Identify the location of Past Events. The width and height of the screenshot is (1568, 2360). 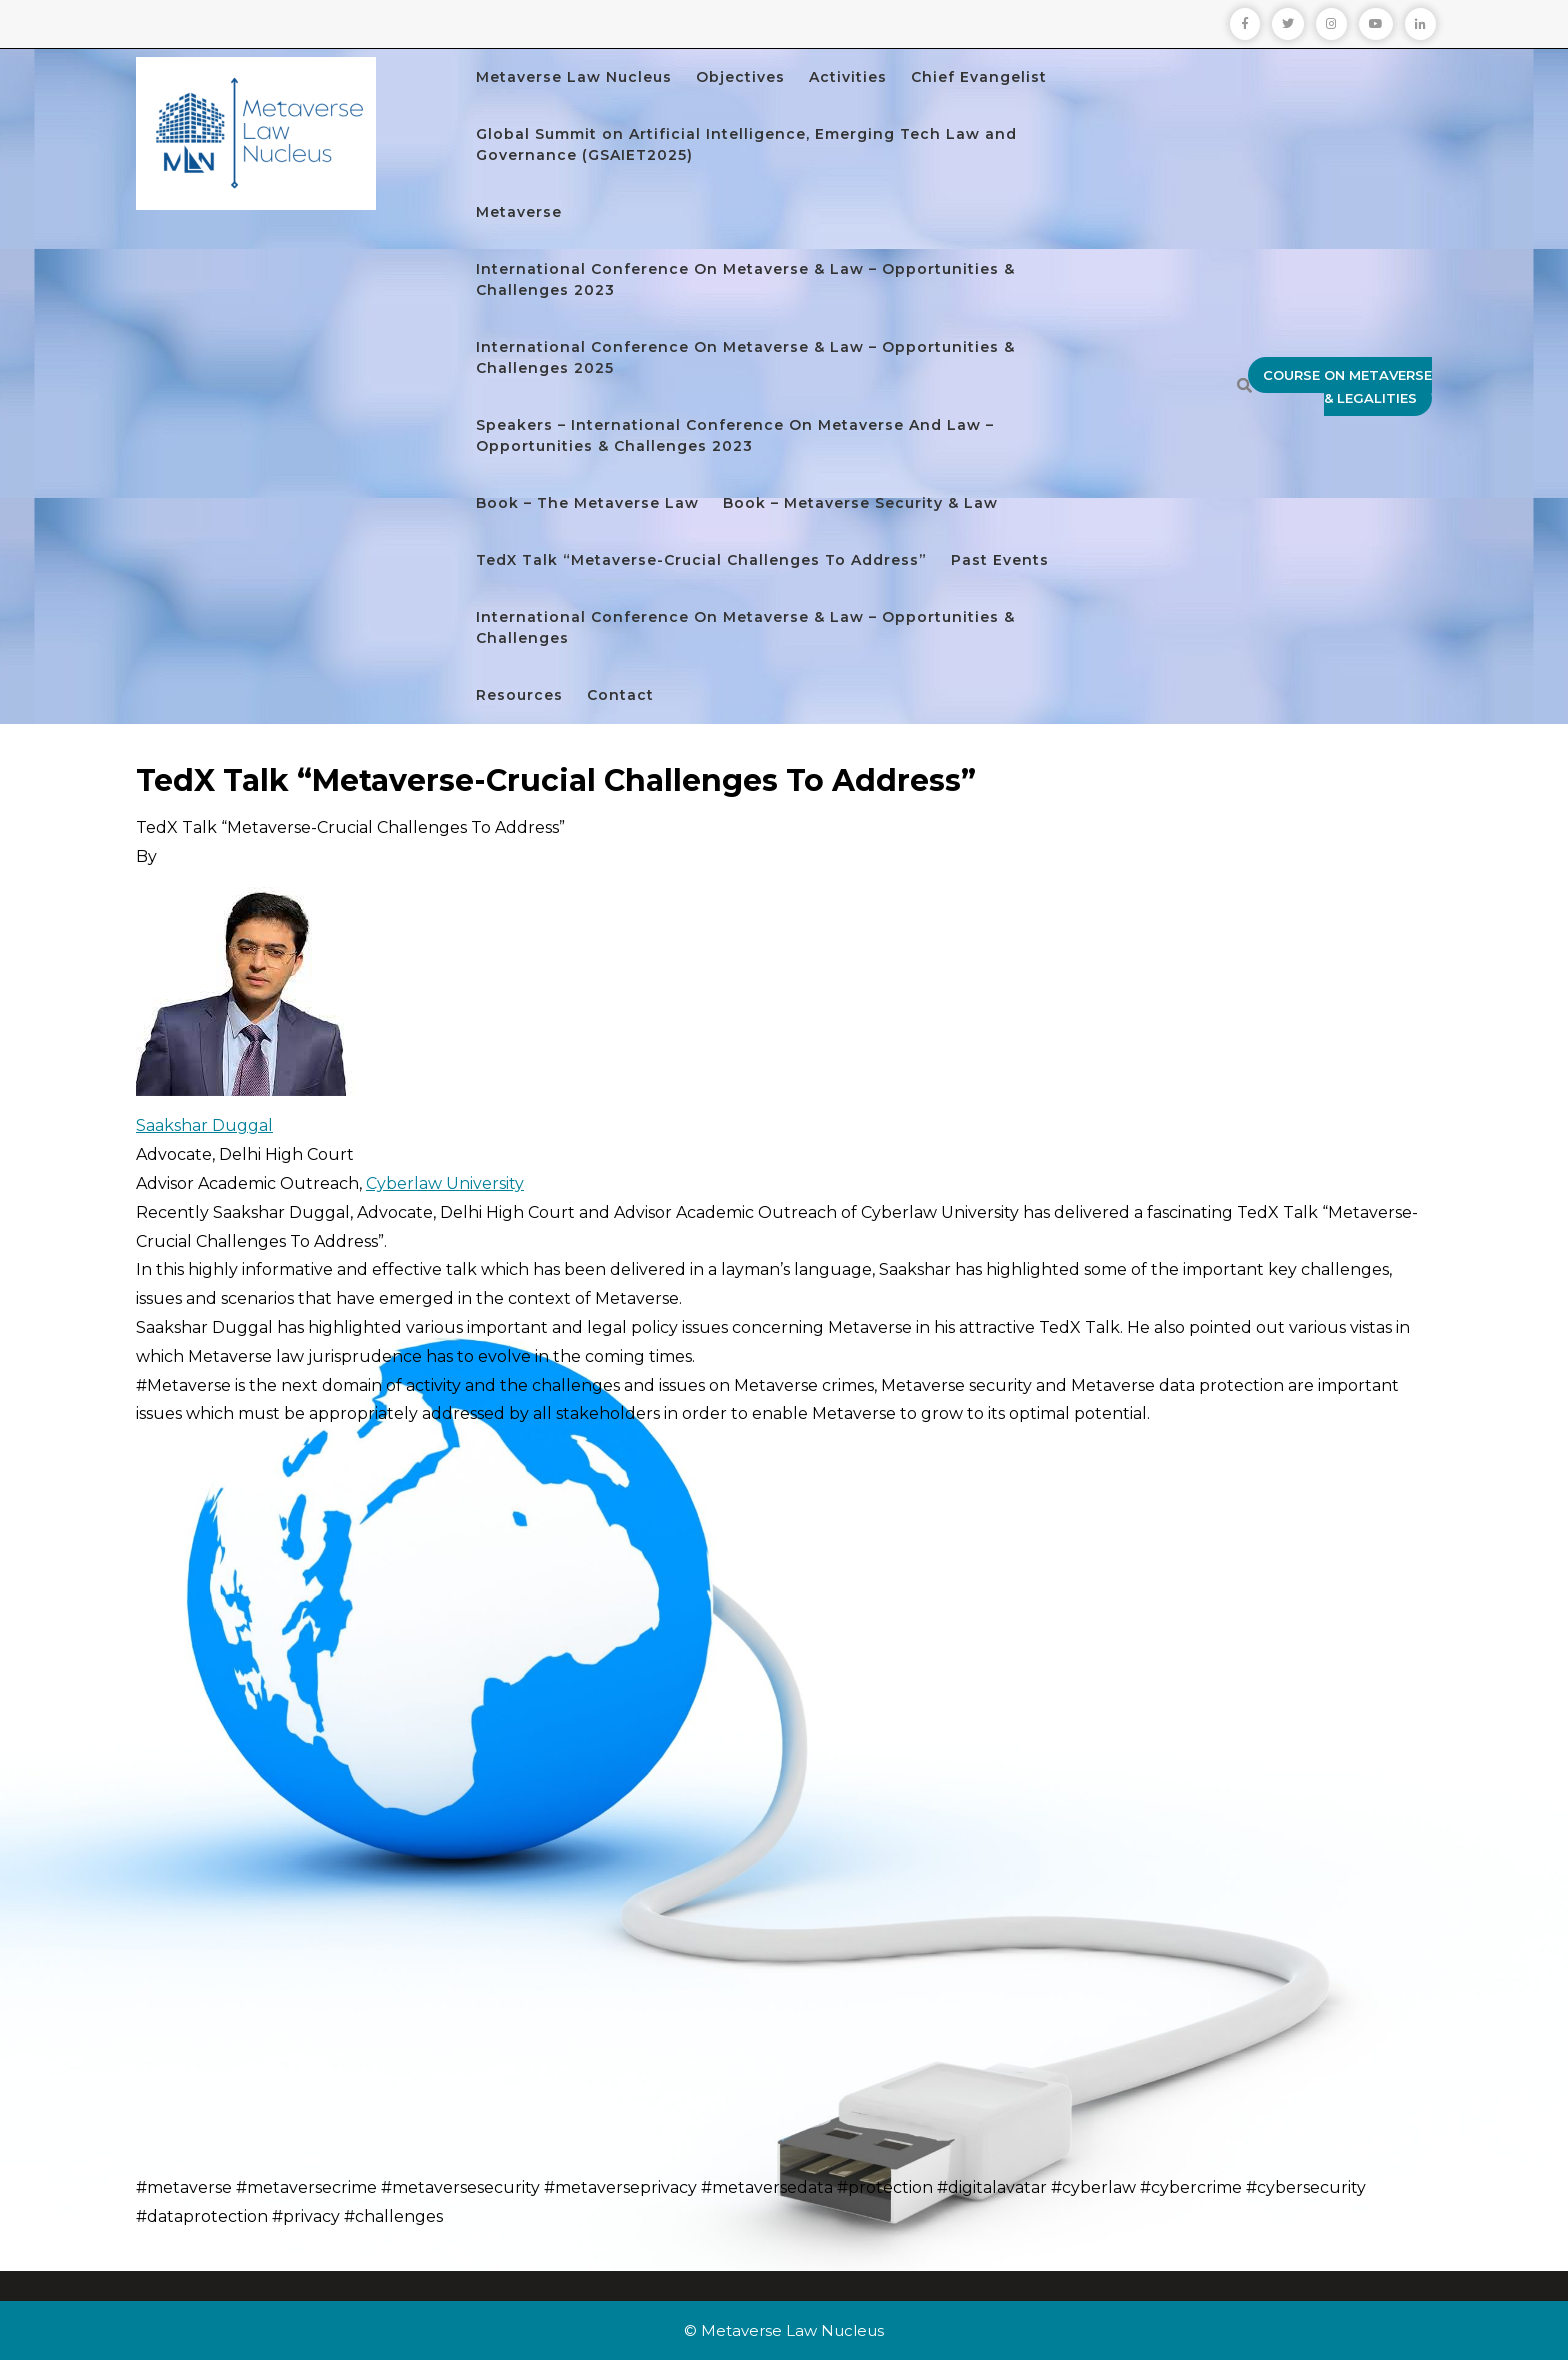
(1000, 560).